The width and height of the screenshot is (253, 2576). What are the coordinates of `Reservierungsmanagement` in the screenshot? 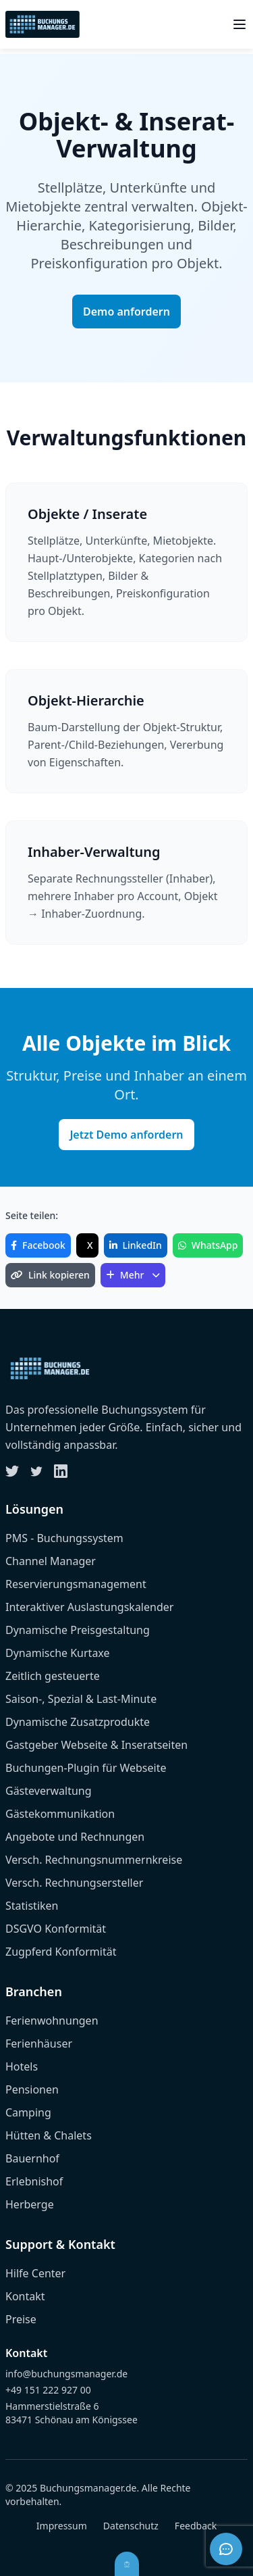 It's located at (75, 1584).